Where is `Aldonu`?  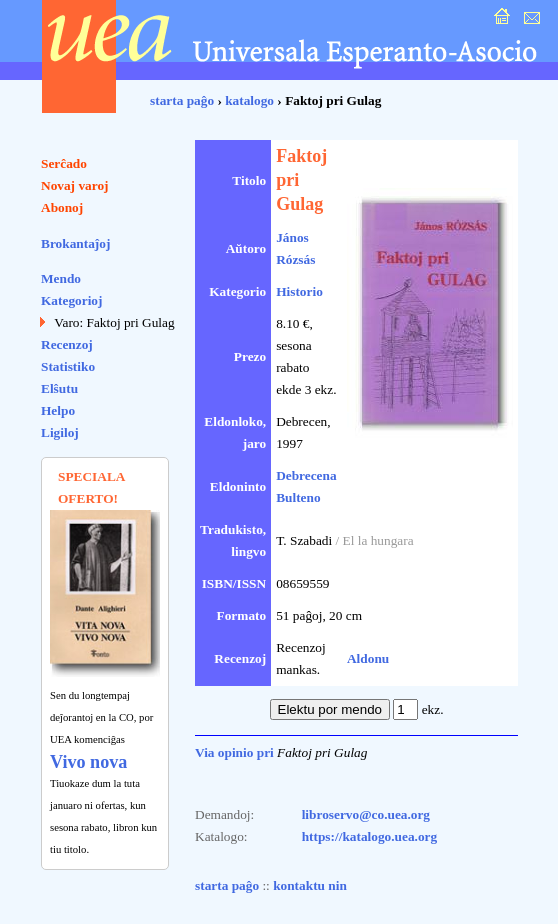 Aldonu is located at coordinates (368, 658).